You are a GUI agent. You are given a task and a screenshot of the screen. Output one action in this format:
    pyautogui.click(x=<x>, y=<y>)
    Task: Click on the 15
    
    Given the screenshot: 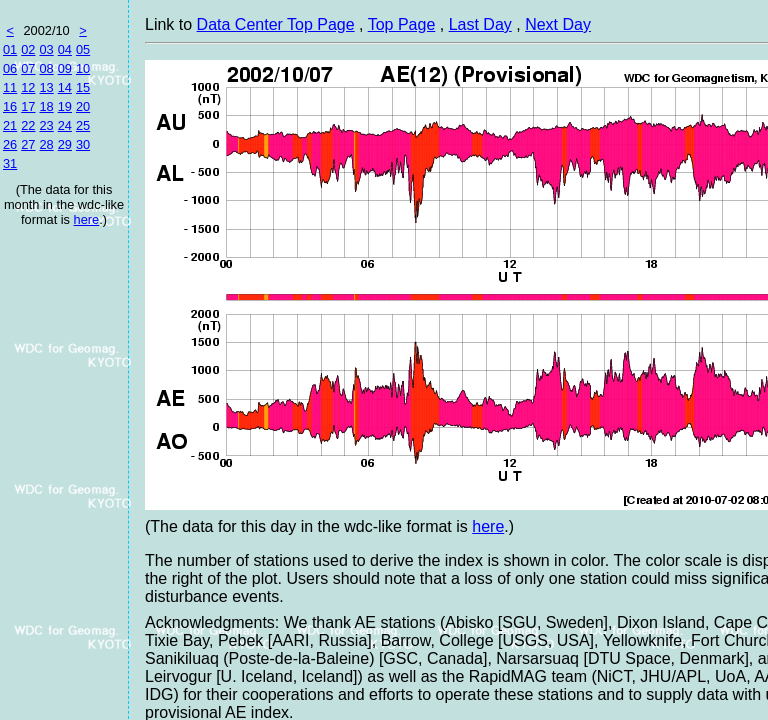 What is the action you would take?
    pyautogui.click(x=83, y=87)
    